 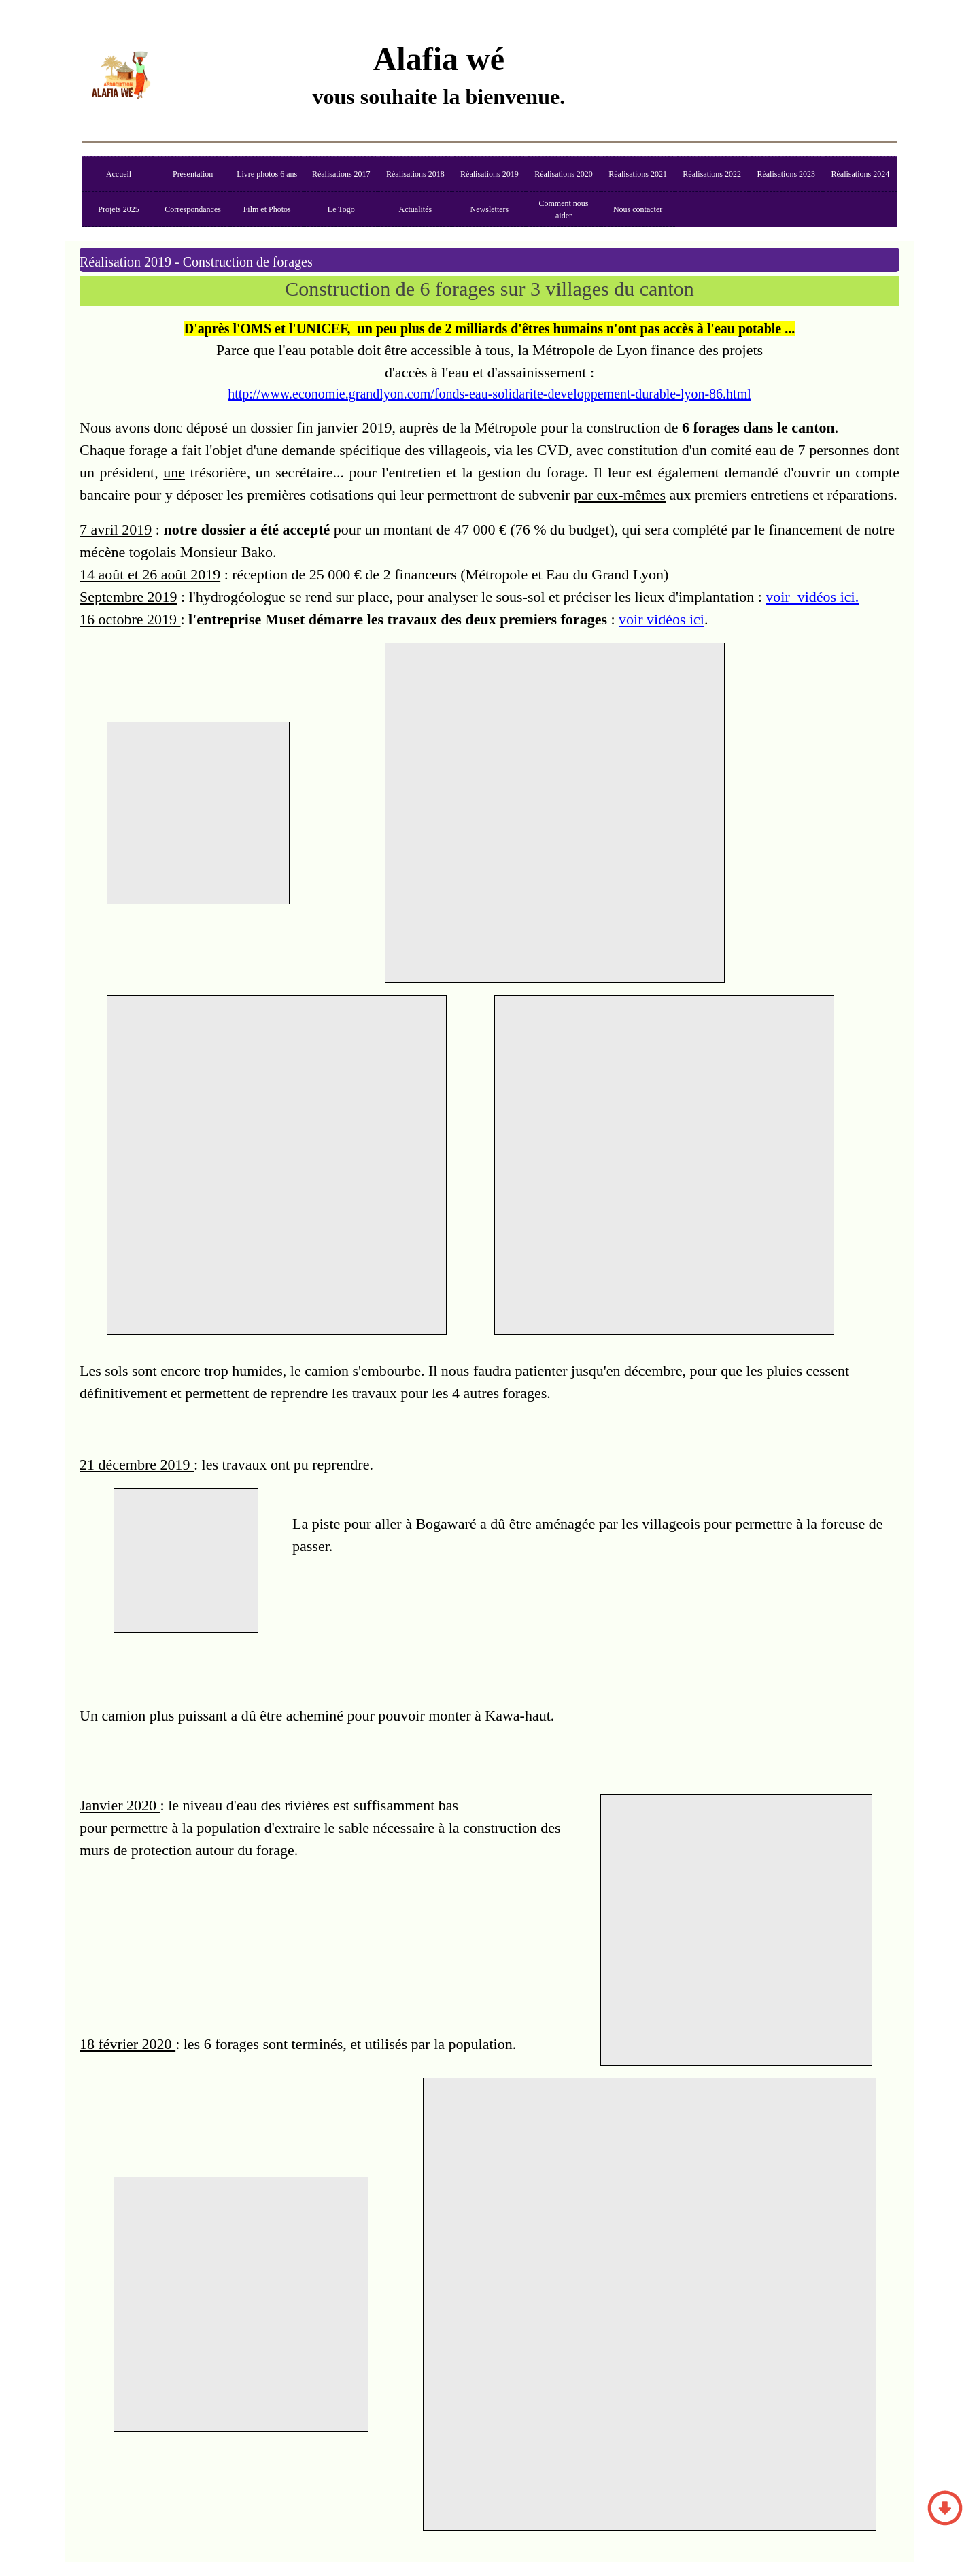 What do you see at coordinates (267, 209) in the screenshot?
I see `Film et Photos` at bounding box center [267, 209].